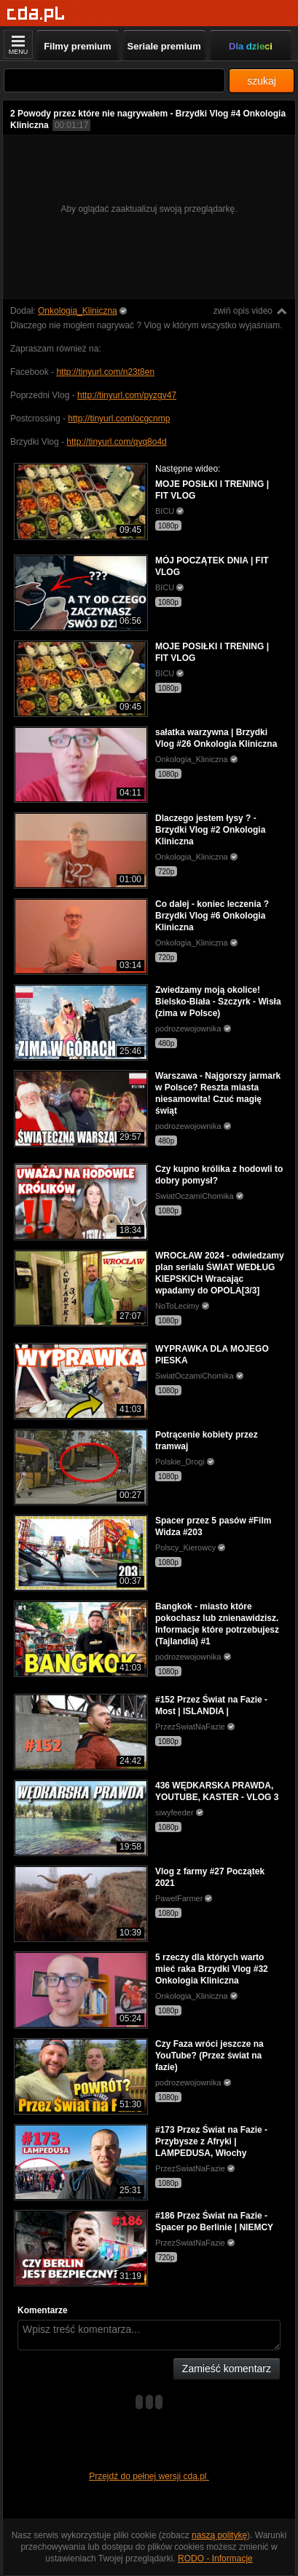  What do you see at coordinates (105, 372) in the screenshot?
I see `http://tinyurl.com/n23t8en` at bounding box center [105, 372].